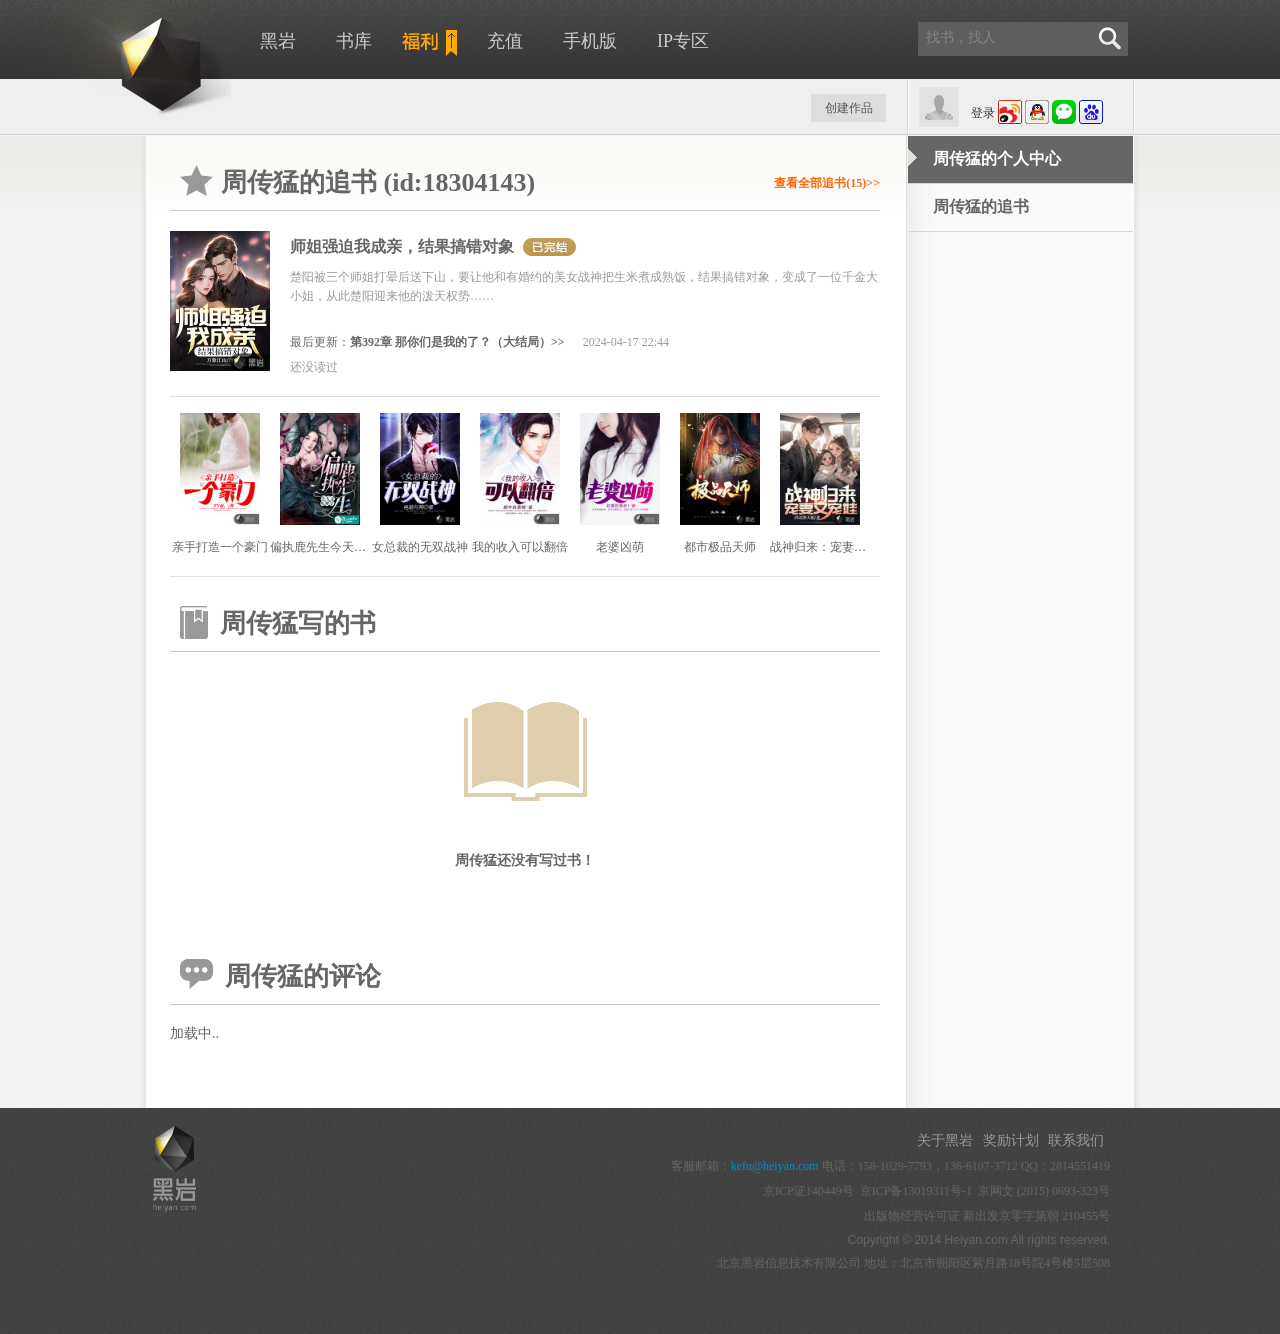 This screenshot has height=1334, width=1280. What do you see at coordinates (620, 547) in the screenshot?
I see `老婆凶萌` at bounding box center [620, 547].